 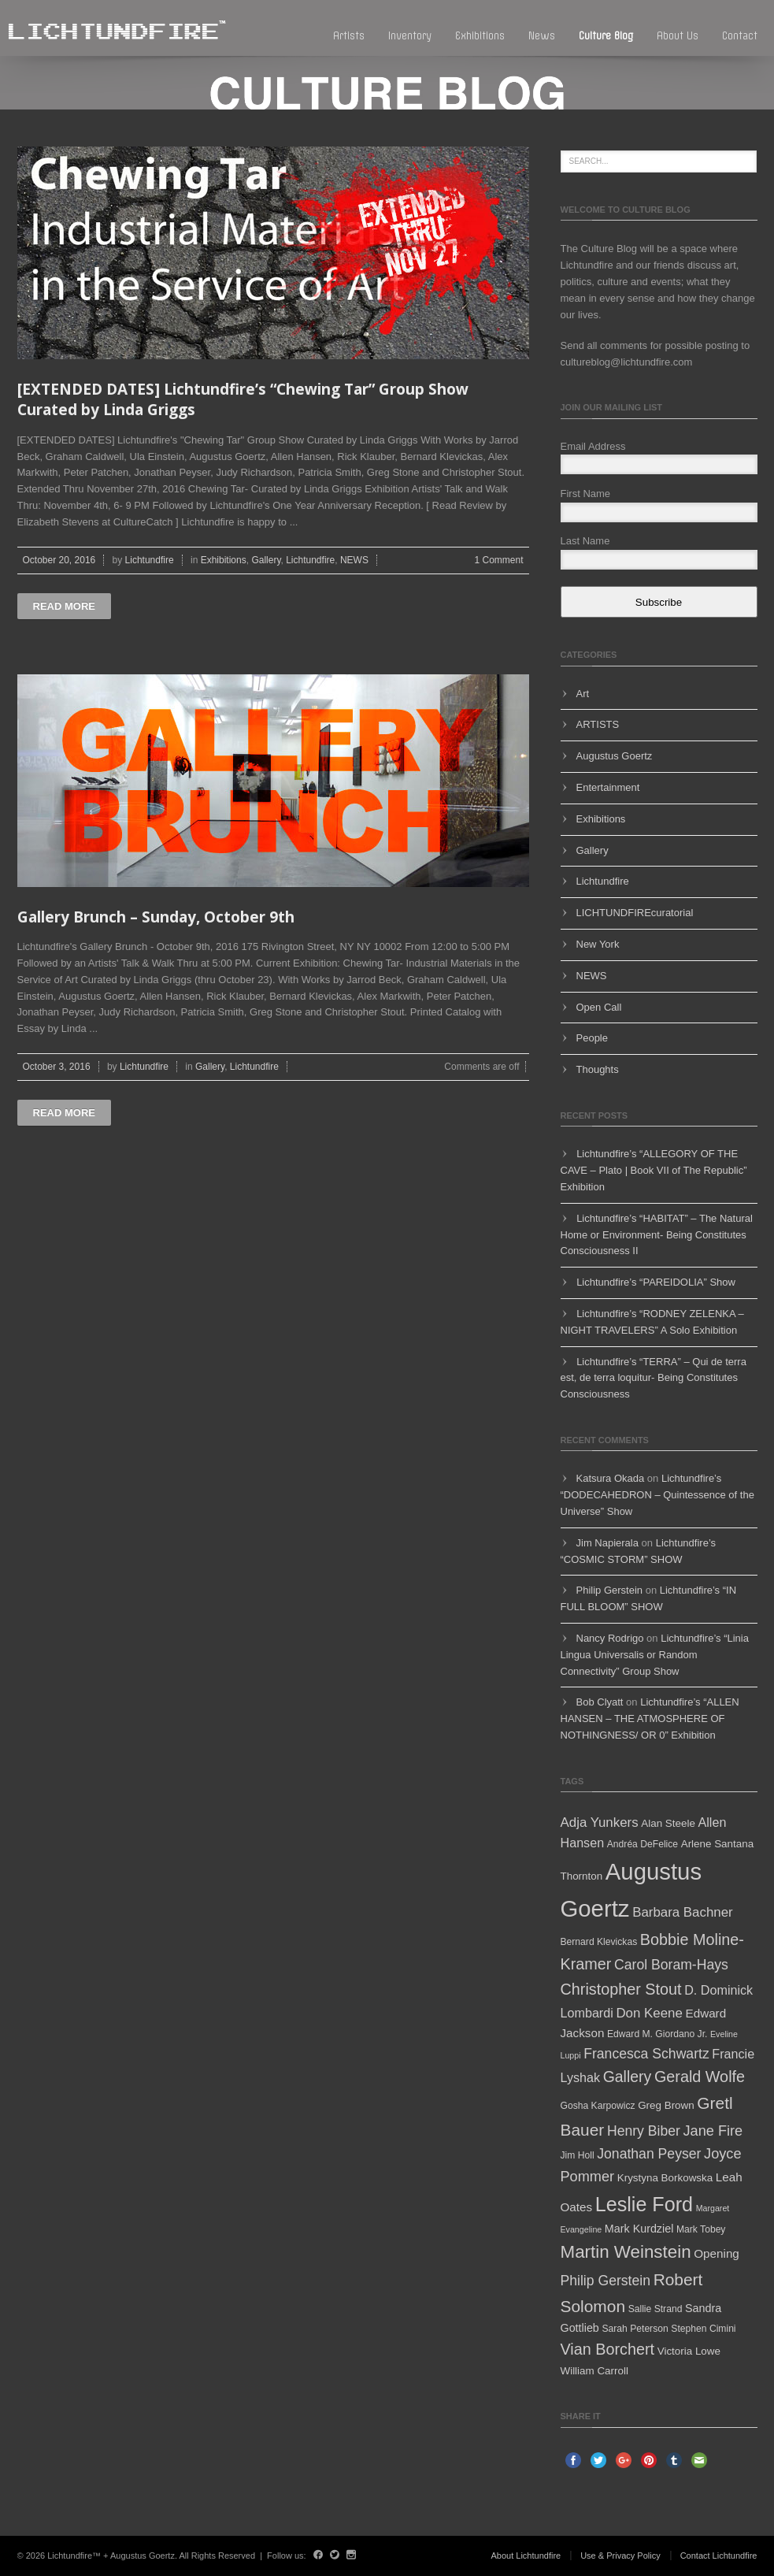 What do you see at coordinates (716, 2253) in the screenshot?
I see `Opening [Opening (8 items)]` at bounding box center [716, 2253].